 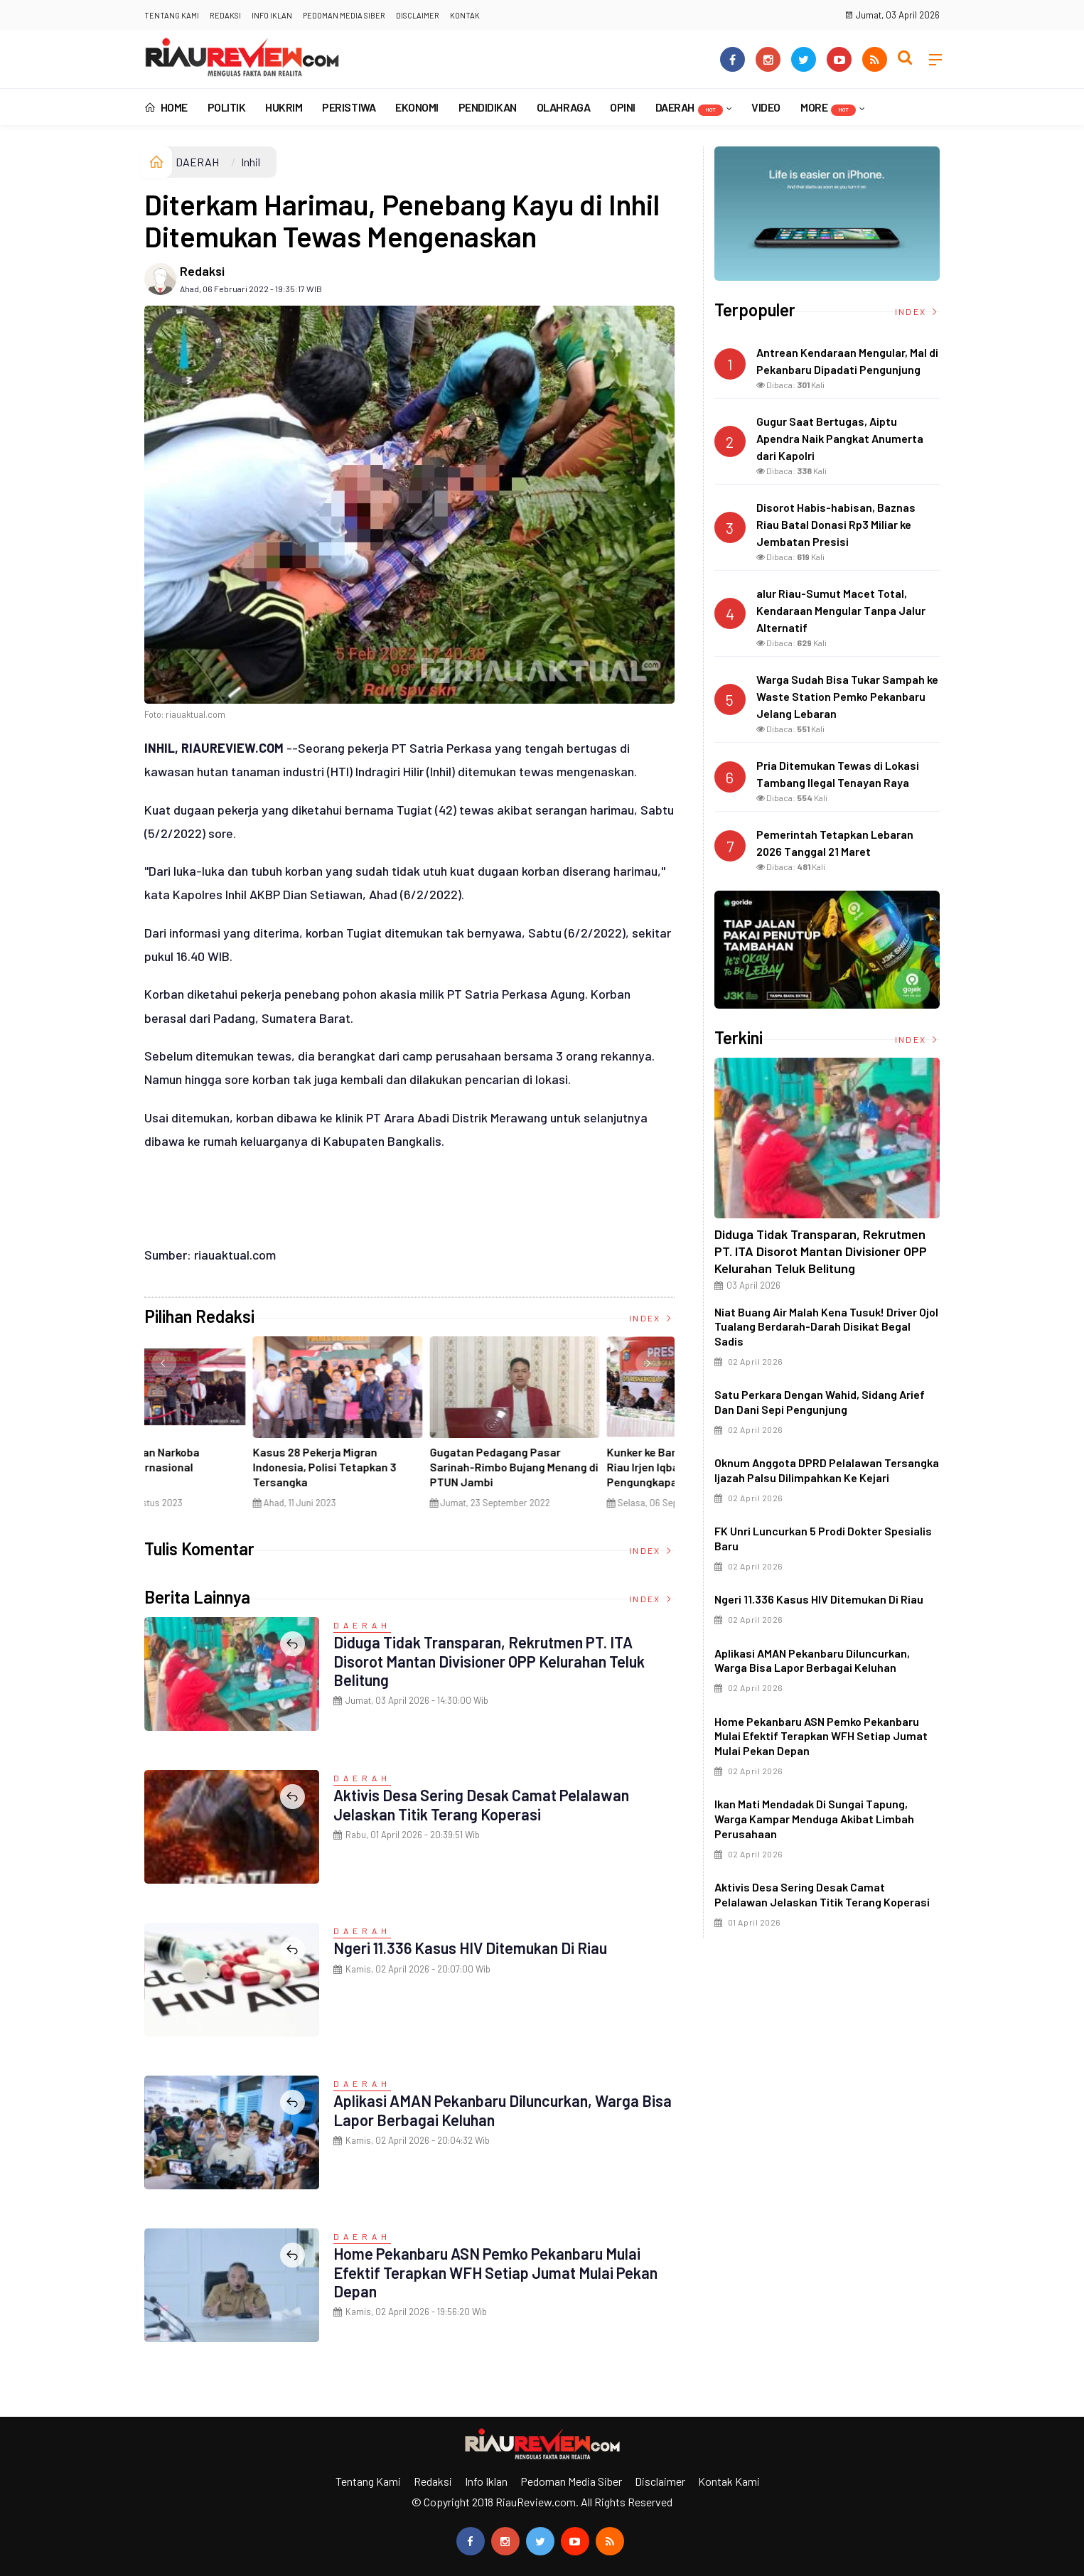 I want to click on Satu Perkara dengan Wahid, Sidang Arief dan Dani Sepi Pengunjung, so click(x=819, y=1402).